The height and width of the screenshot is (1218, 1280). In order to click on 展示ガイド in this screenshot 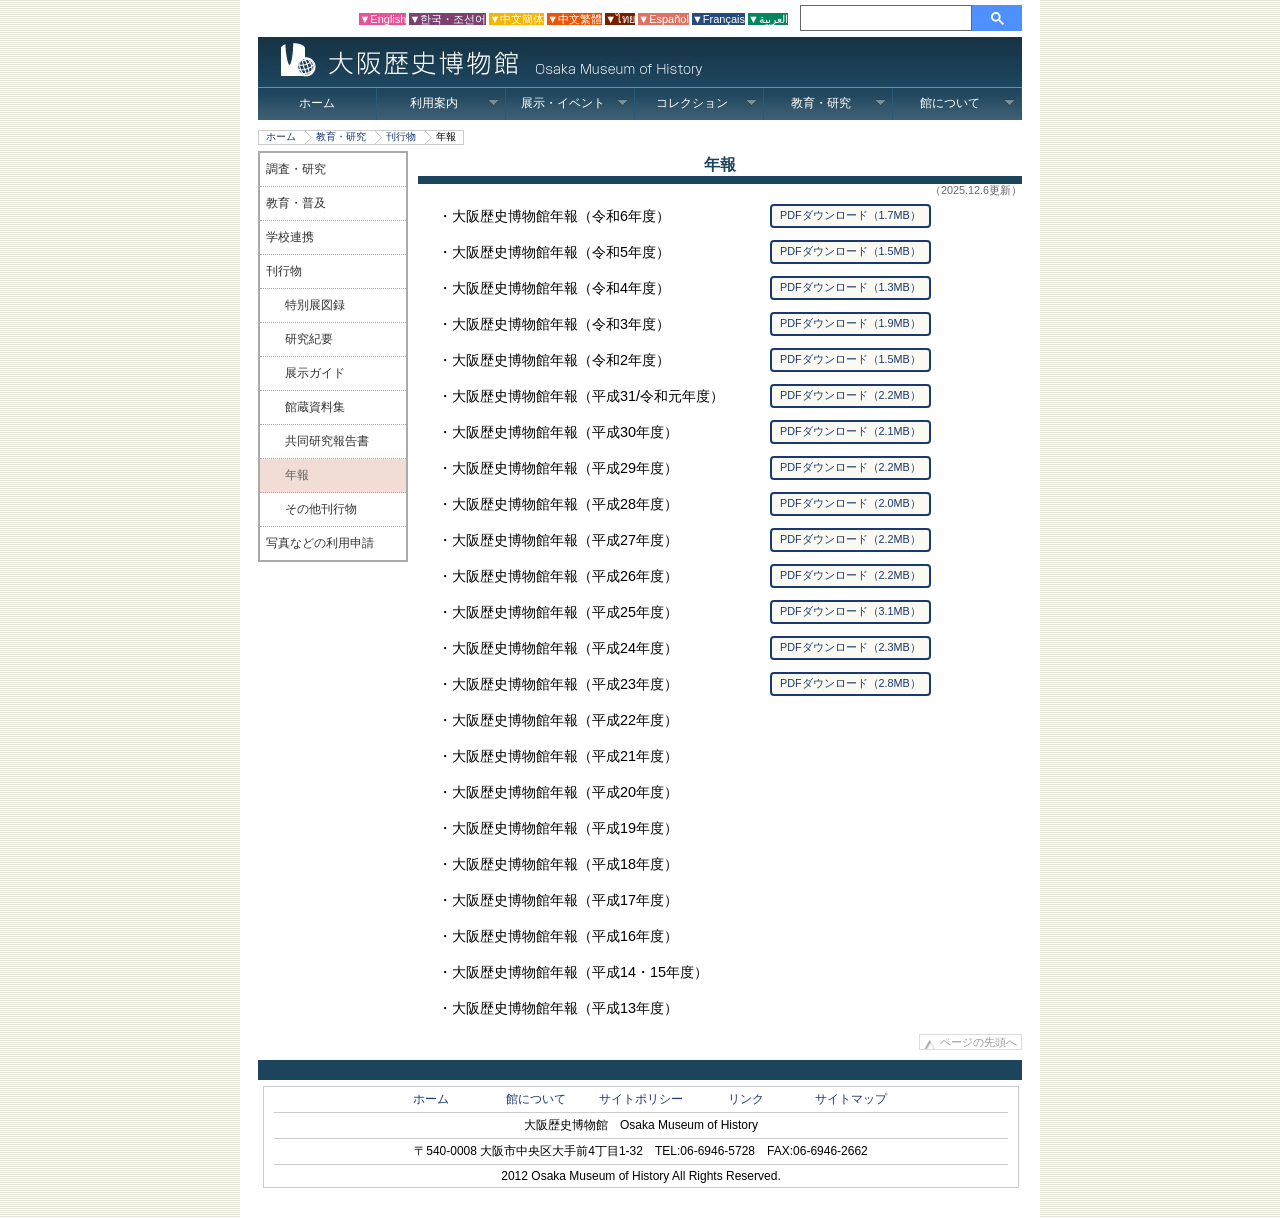, I will do `click(315, 373)`.